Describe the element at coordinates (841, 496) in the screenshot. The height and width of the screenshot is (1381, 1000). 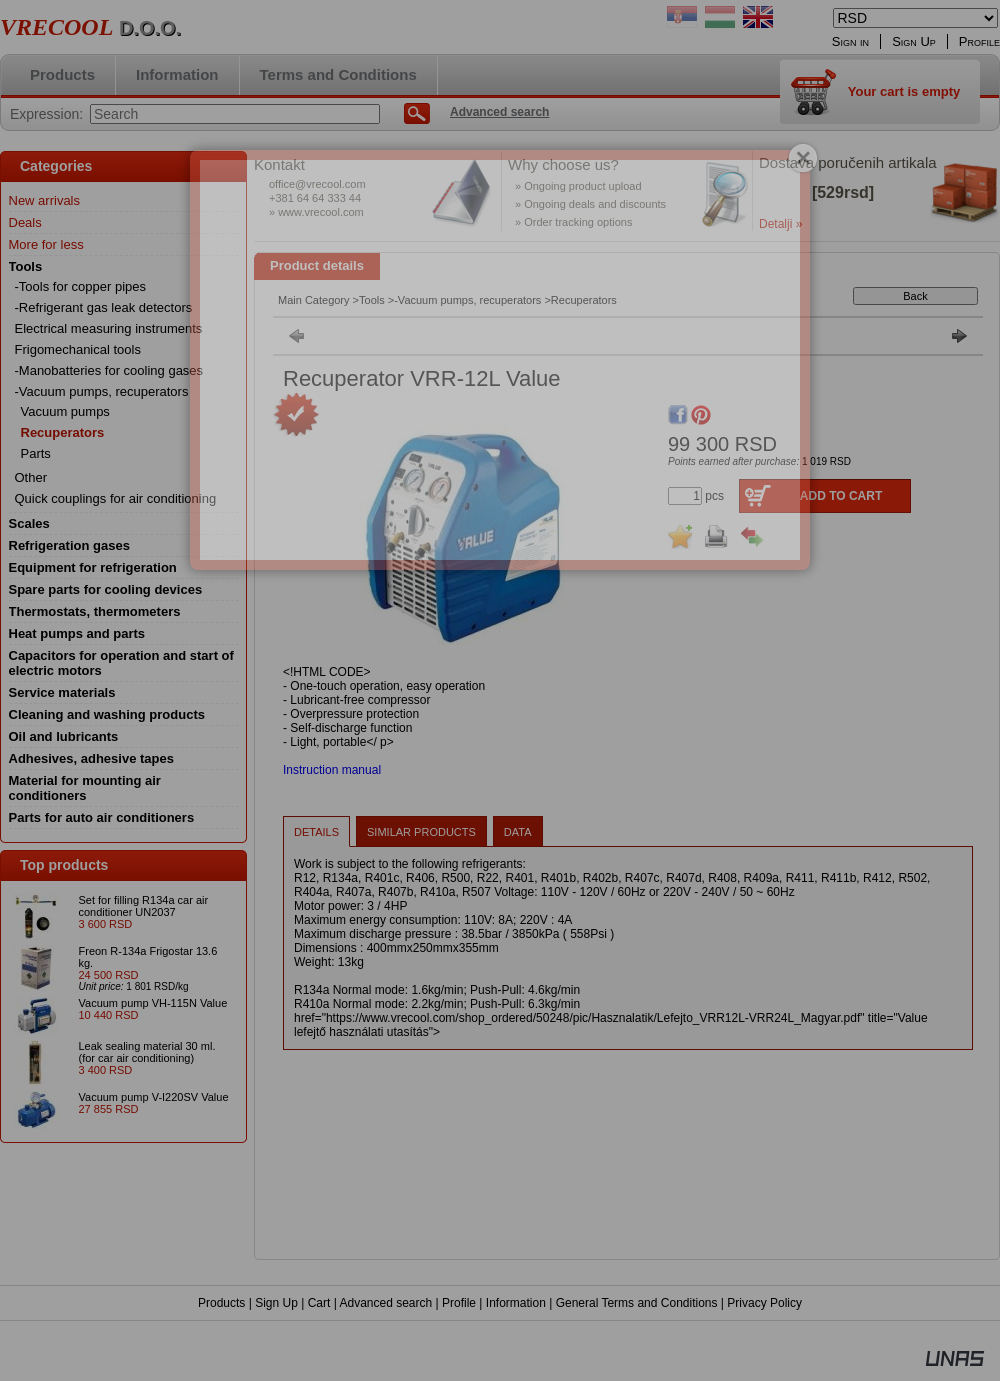
I see `Add to Cart` at that location.